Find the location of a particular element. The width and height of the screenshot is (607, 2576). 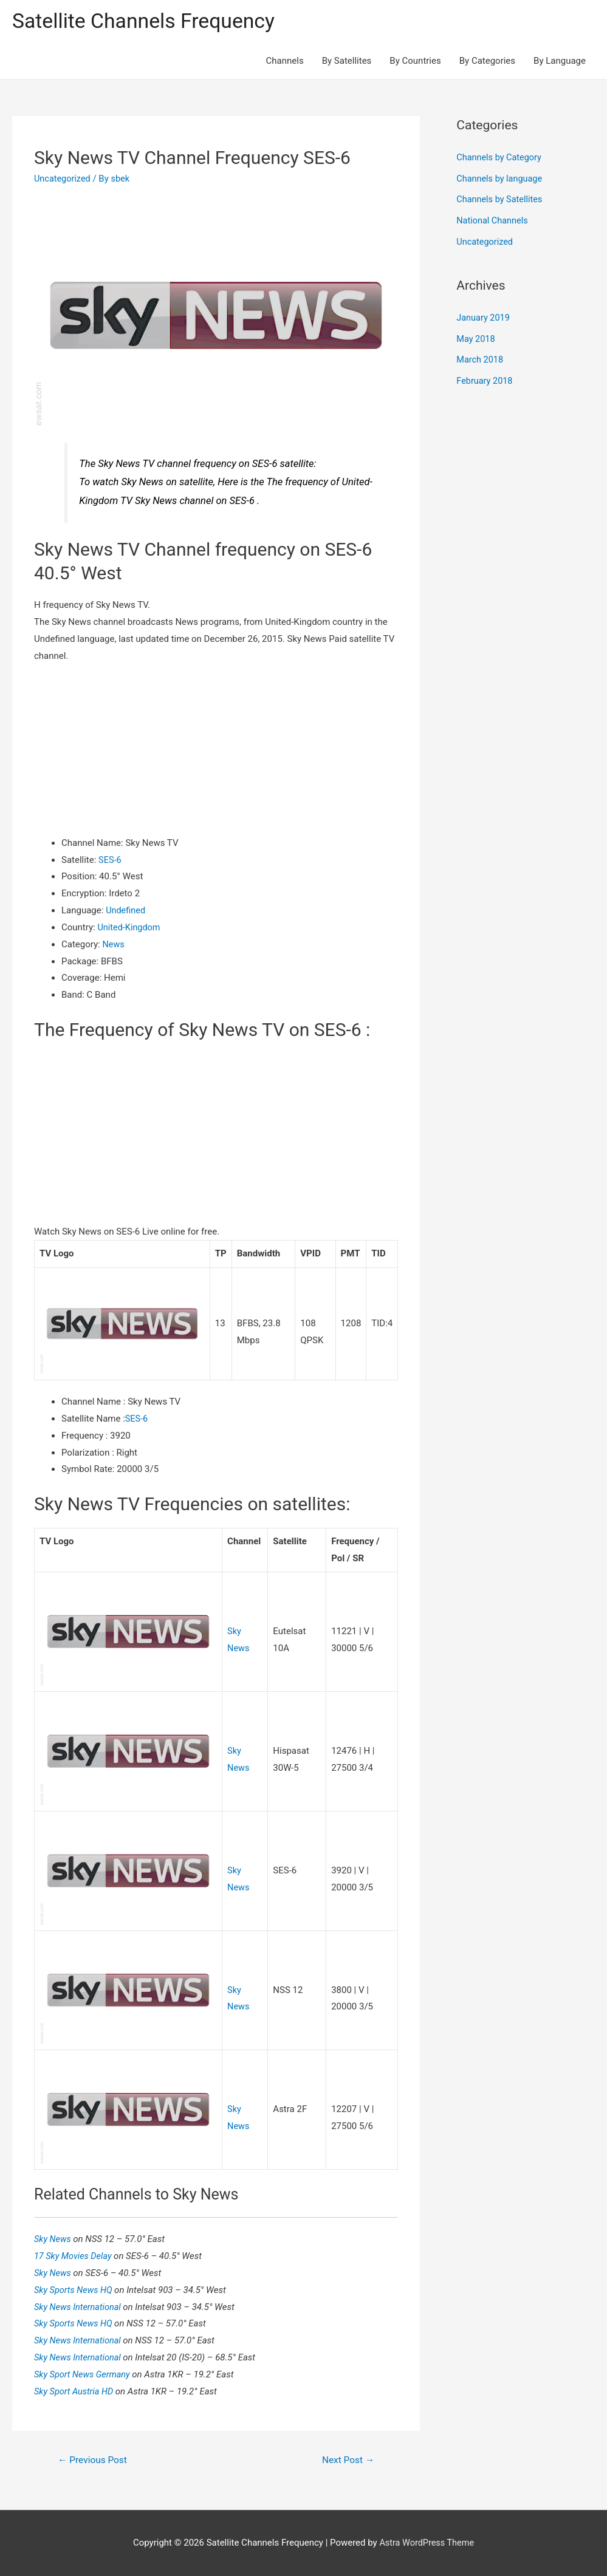

Satellite Channels Frequency is located at coordinates (148, 21).